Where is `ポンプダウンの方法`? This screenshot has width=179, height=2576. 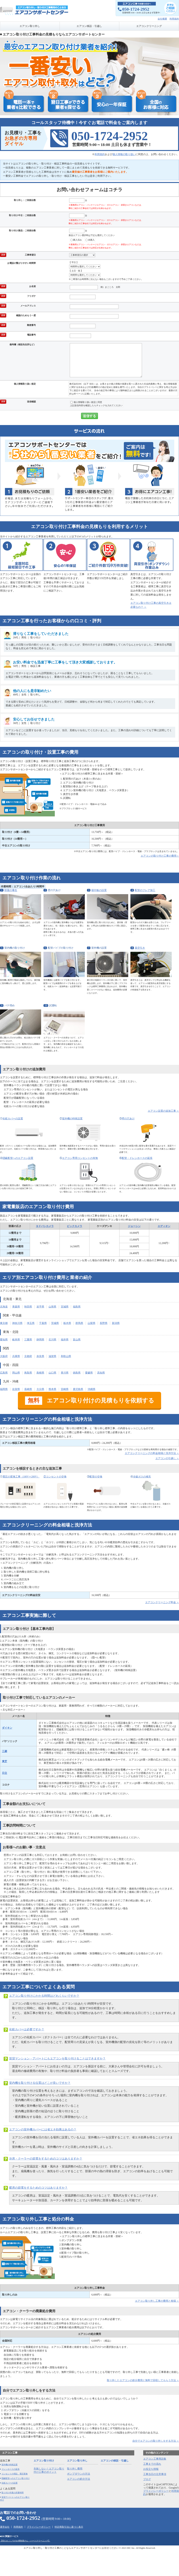
ポンプダウンの方法 is located at coordinates (78, 2473).